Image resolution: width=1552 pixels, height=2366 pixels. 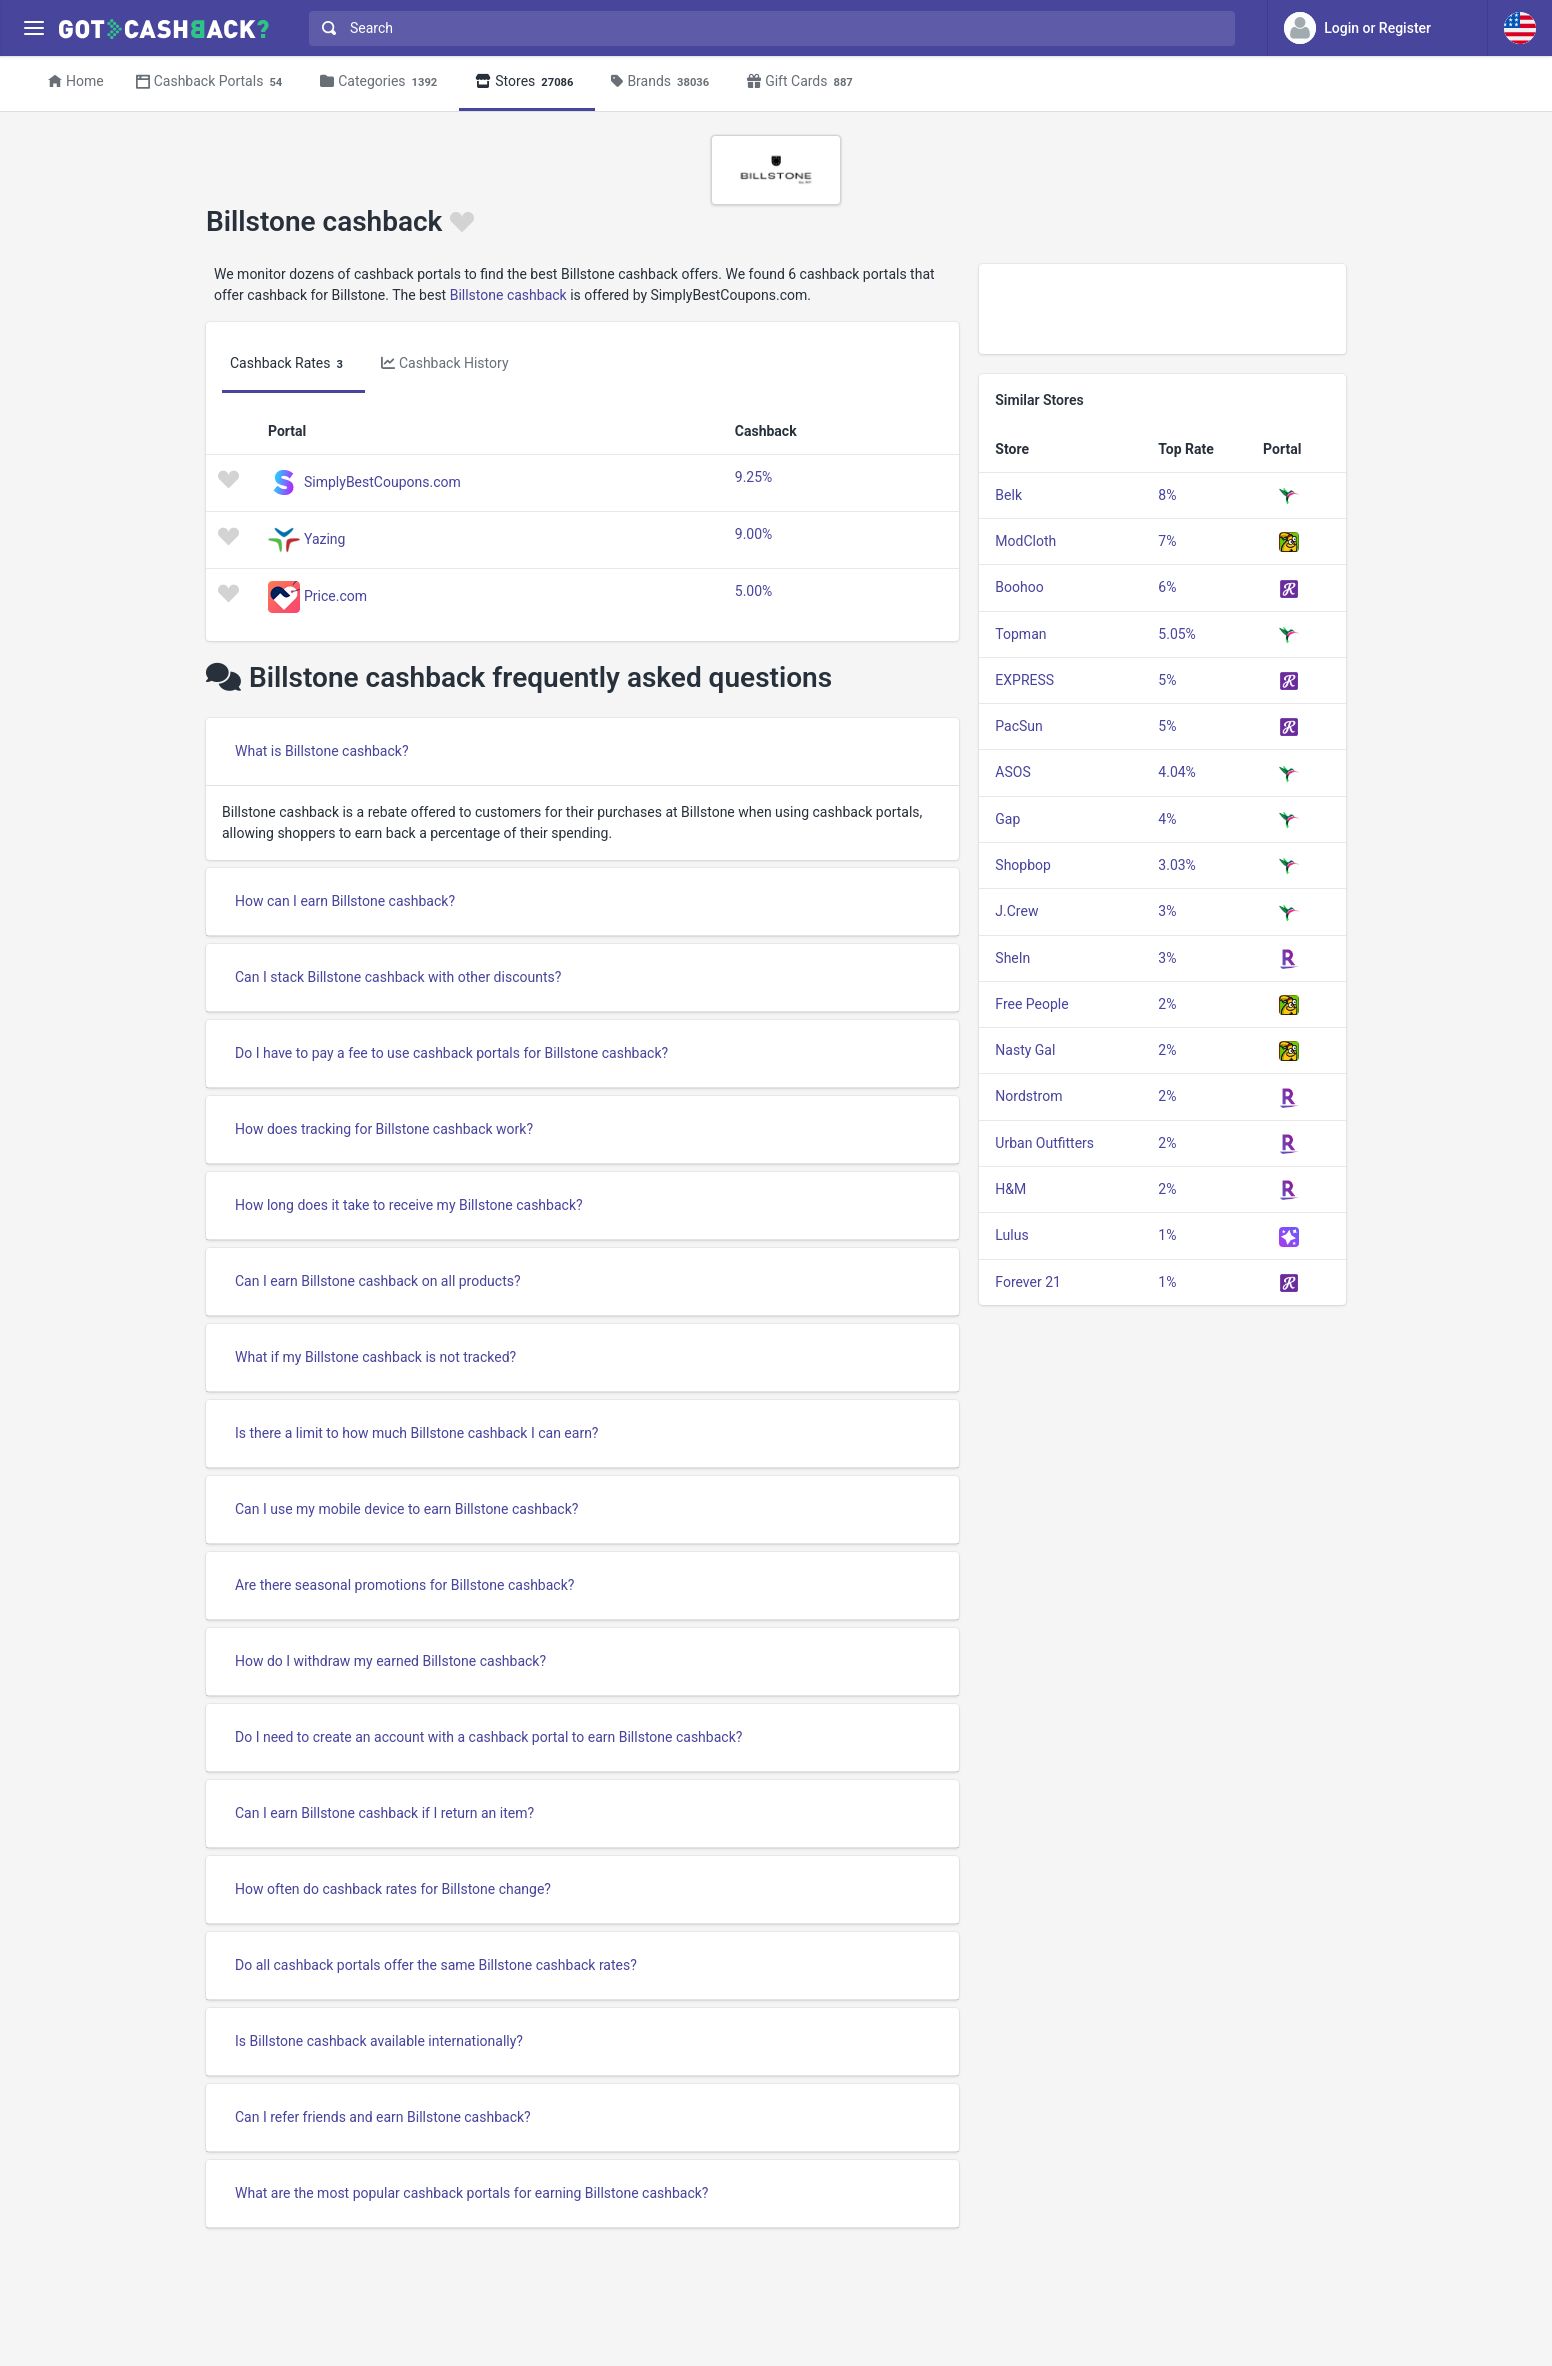 I want to click on 4.04%, so click(x=1177, y=772).